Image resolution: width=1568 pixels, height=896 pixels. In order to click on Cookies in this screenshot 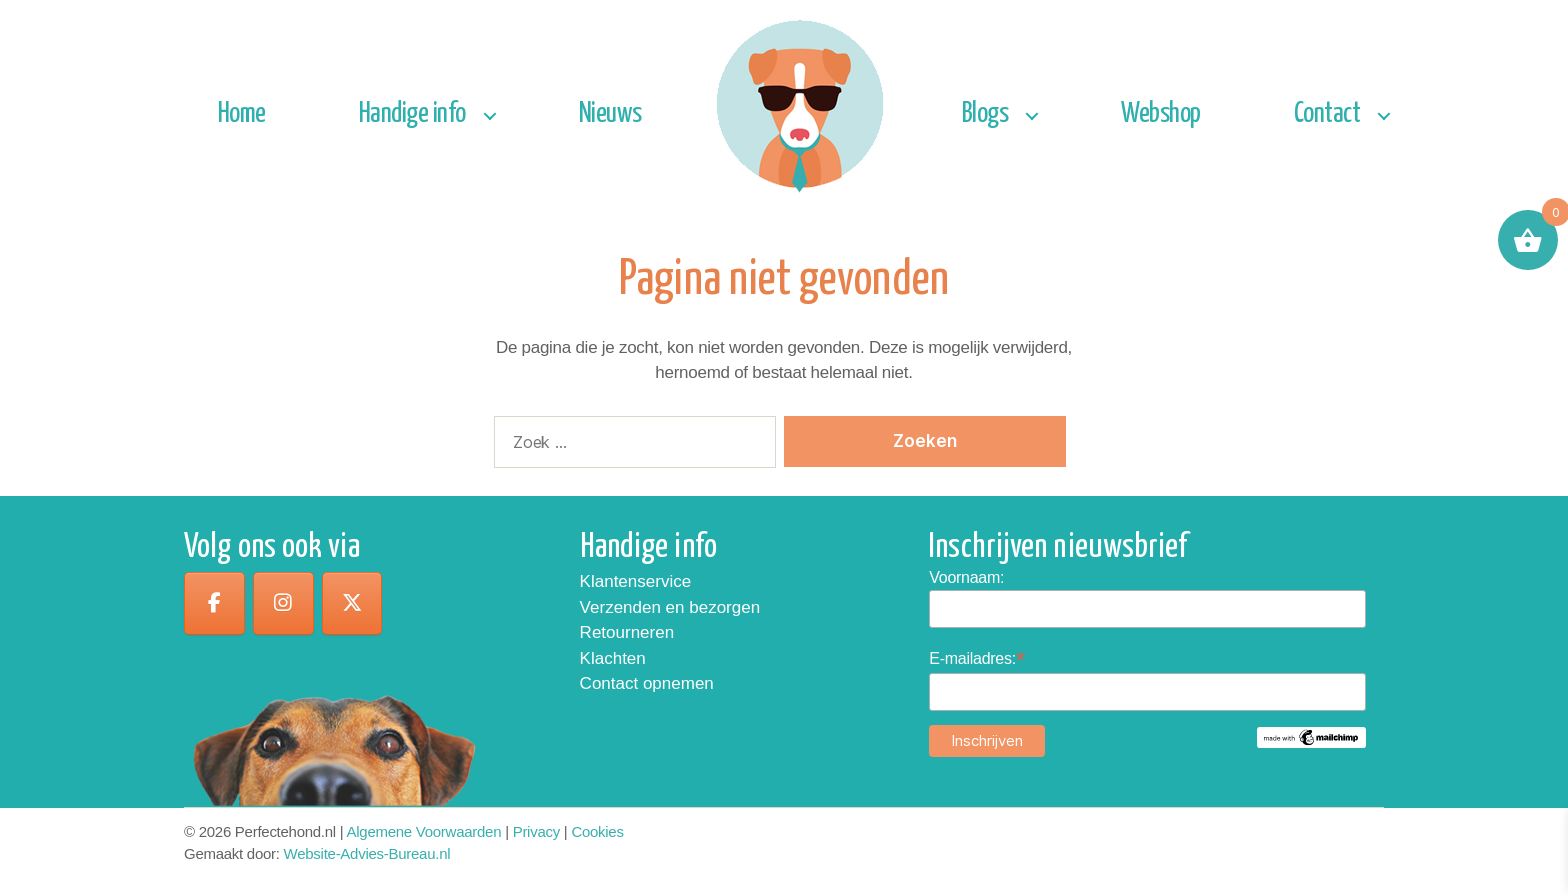, I will do `click(597, 831)`.